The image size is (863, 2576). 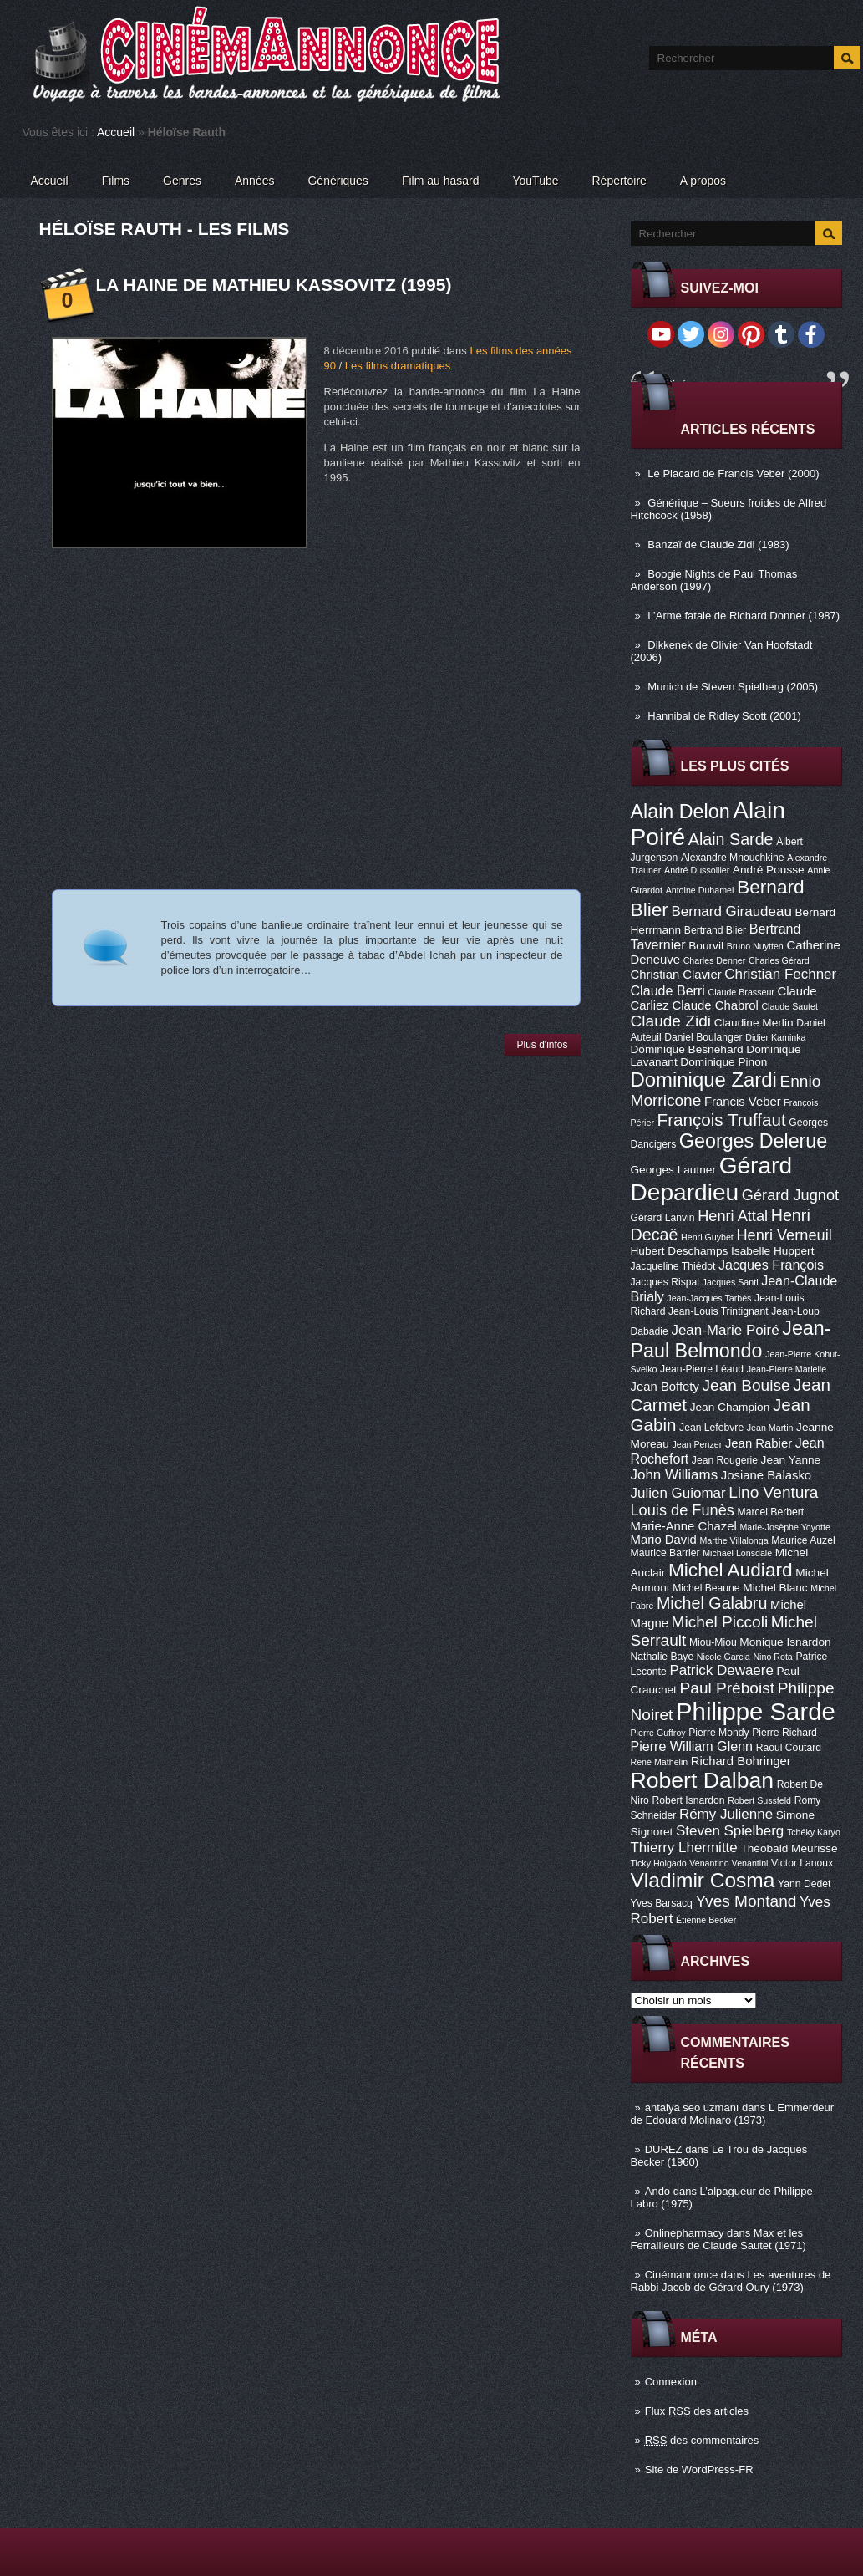 I want to click on Jean Champion, so click(x=730, y=1407).